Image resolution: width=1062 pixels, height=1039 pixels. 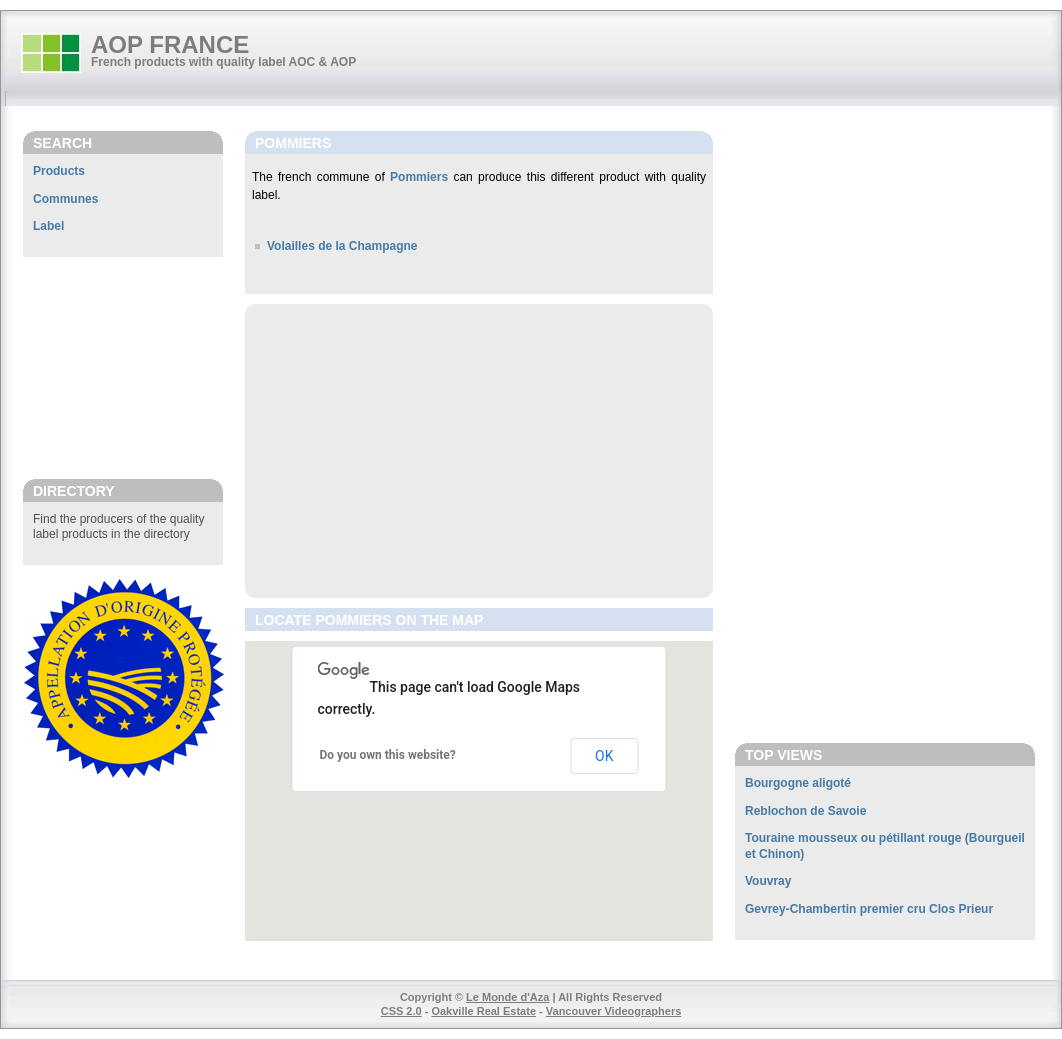 I want to click on Le Monde d'Aza, so click(x=507, y=997).